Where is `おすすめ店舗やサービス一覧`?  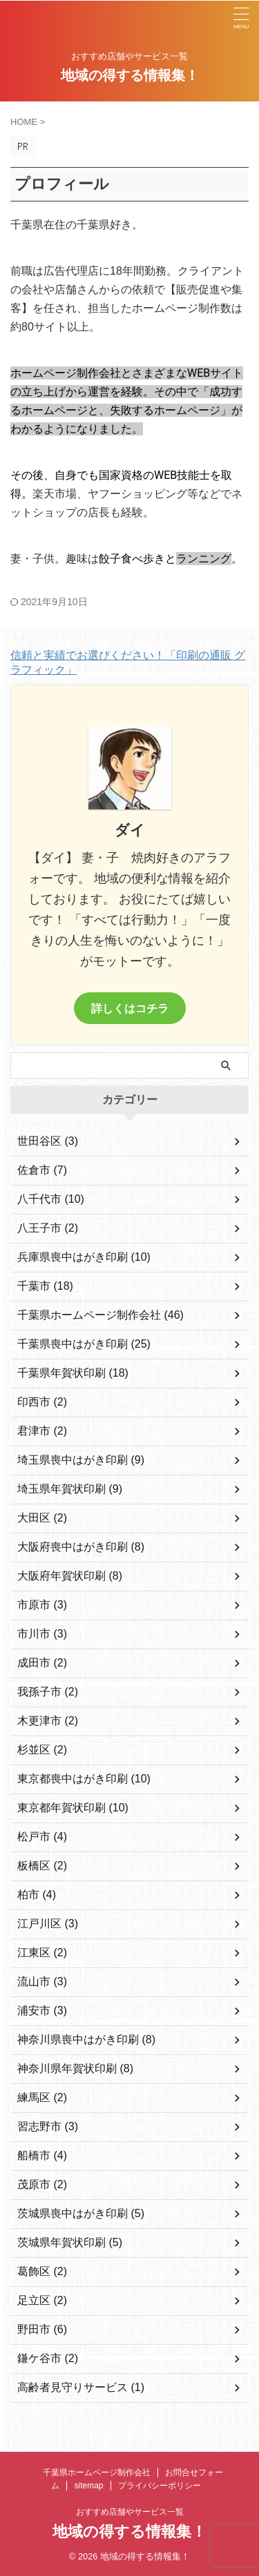 おすすめ店舗やサービス一覧 is located at coordinates (130, 2512).